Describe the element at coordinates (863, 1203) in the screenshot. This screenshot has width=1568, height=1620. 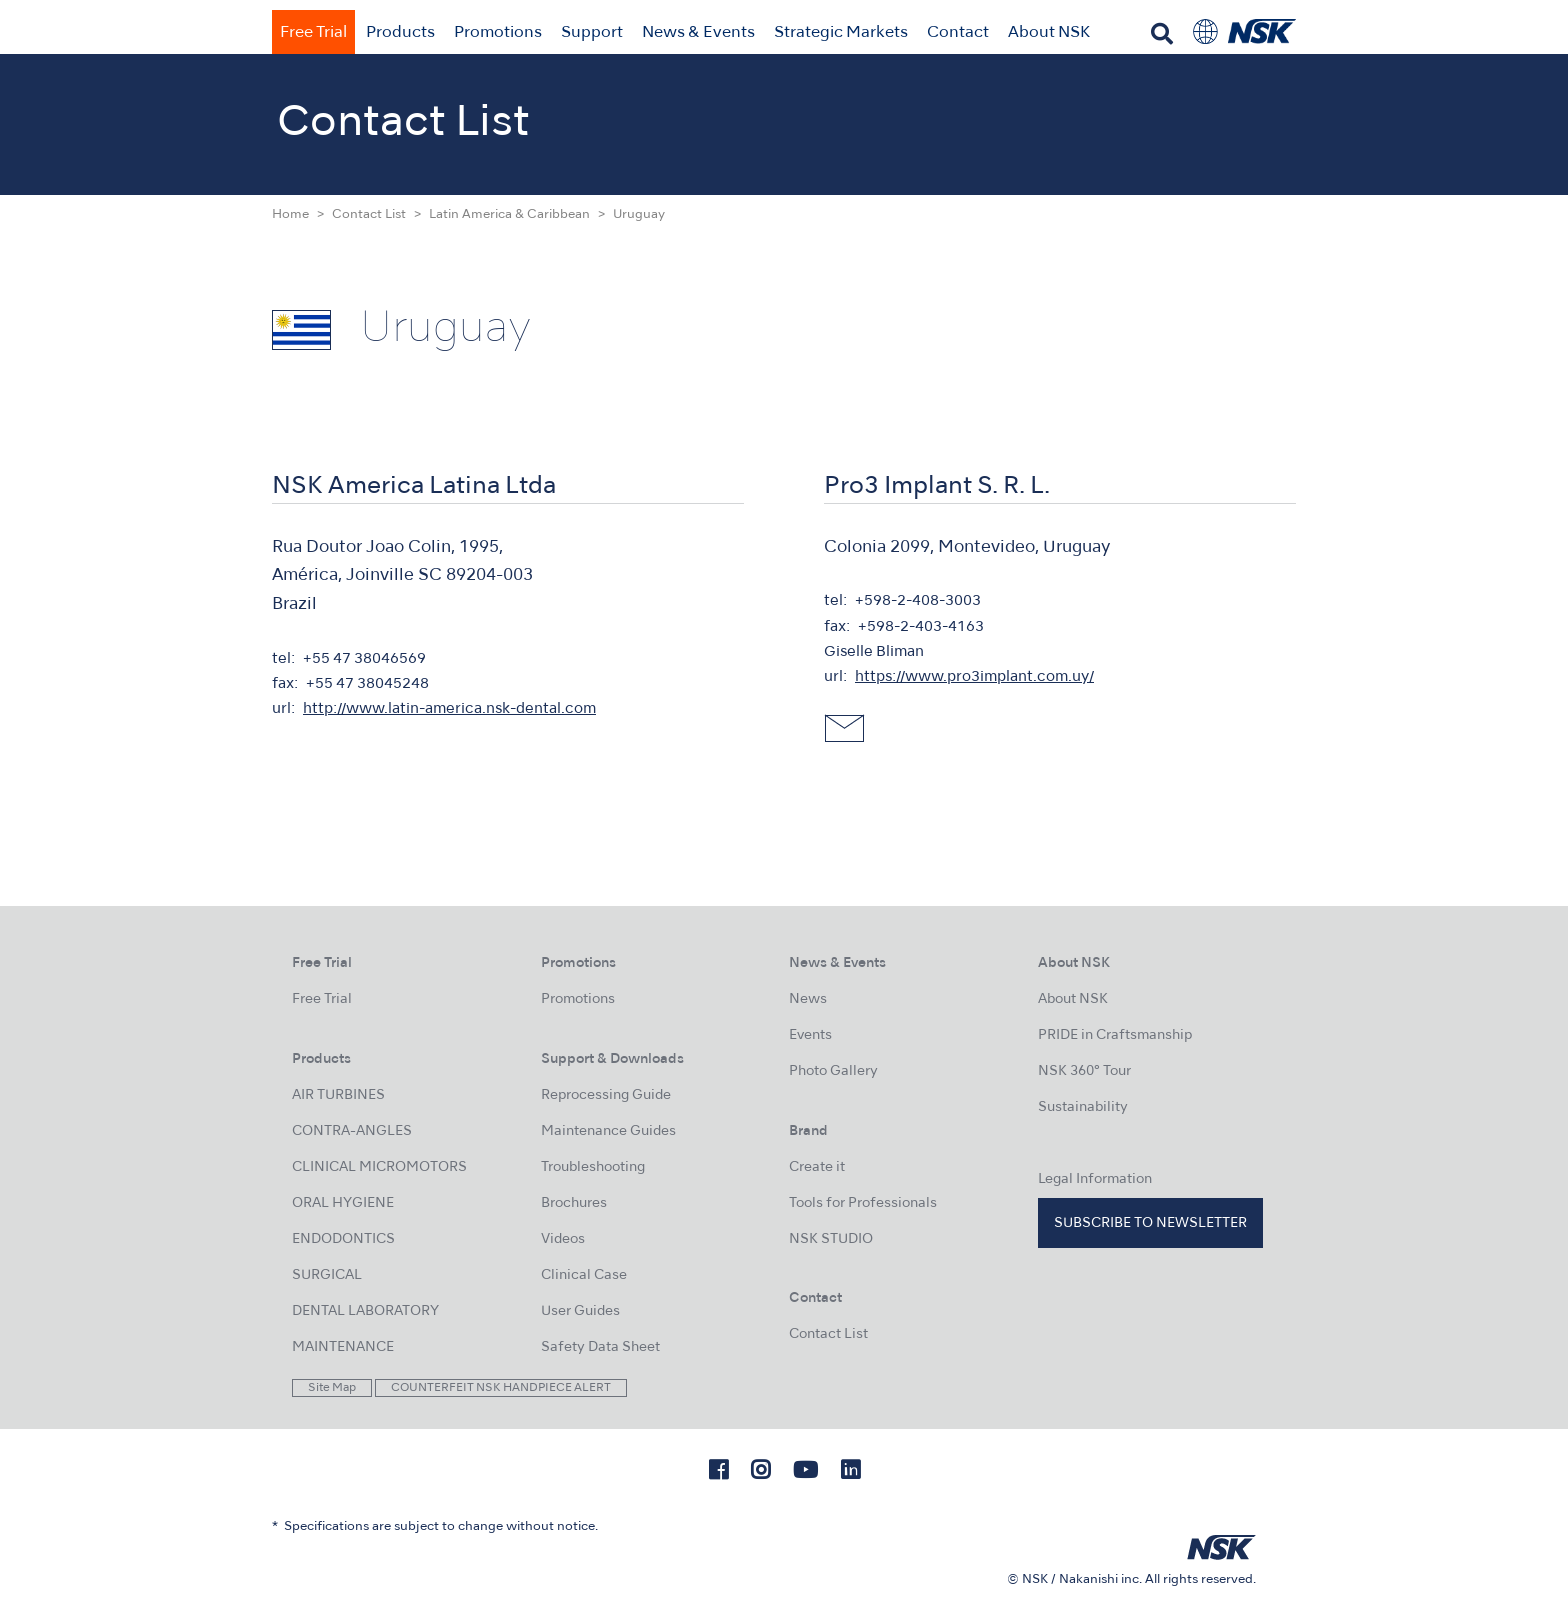
I see `Tools for Professionals` at that location.